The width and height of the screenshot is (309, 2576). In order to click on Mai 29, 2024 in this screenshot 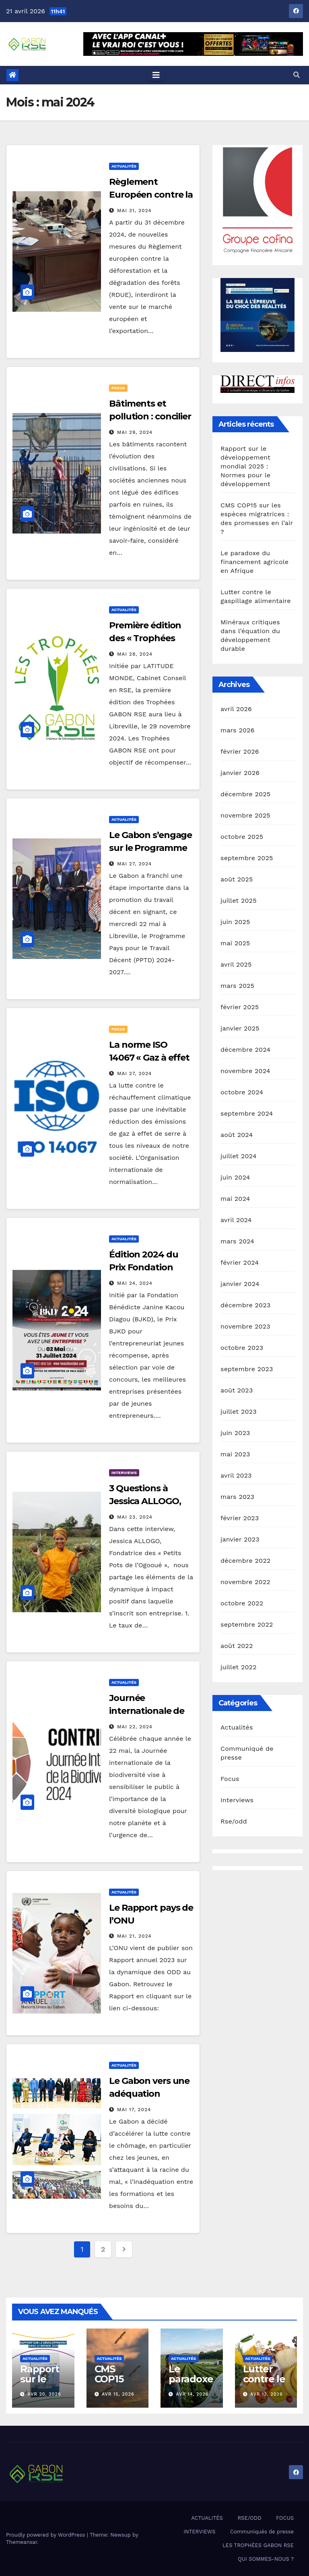, I will do `click(134, 432)`.